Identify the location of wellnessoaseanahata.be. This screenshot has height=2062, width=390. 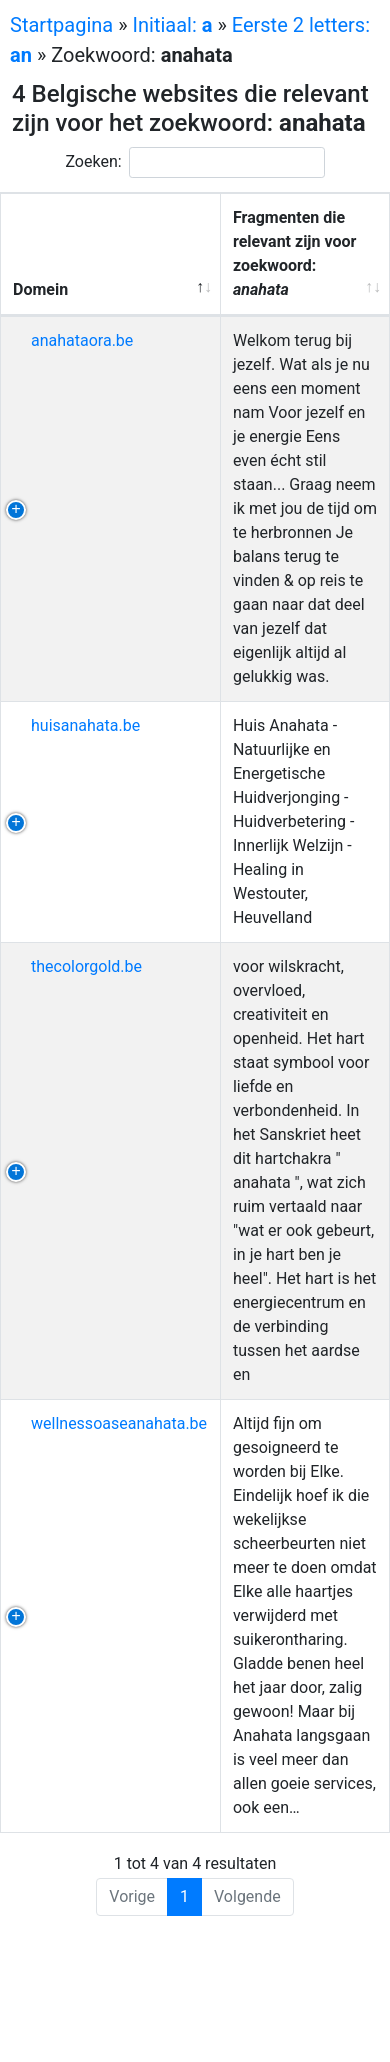
(119, 1423).